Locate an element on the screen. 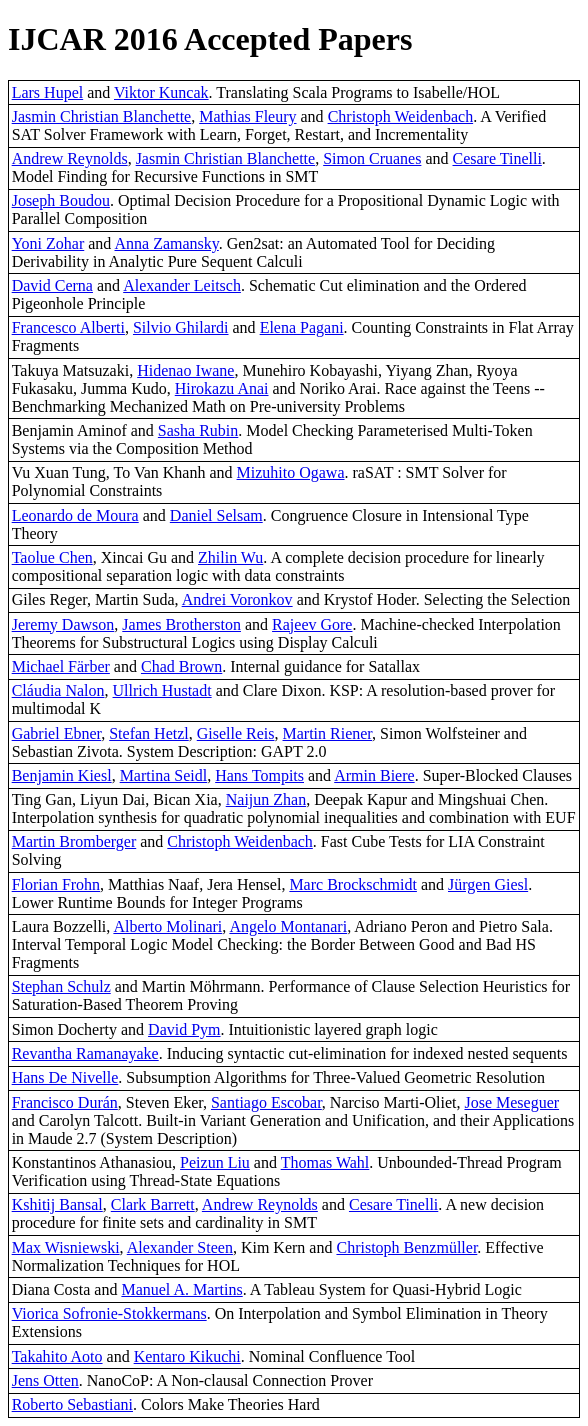 The width and height of the screenshot is (588, 1426). Lars Hupel is located at coordinates (48, 92).